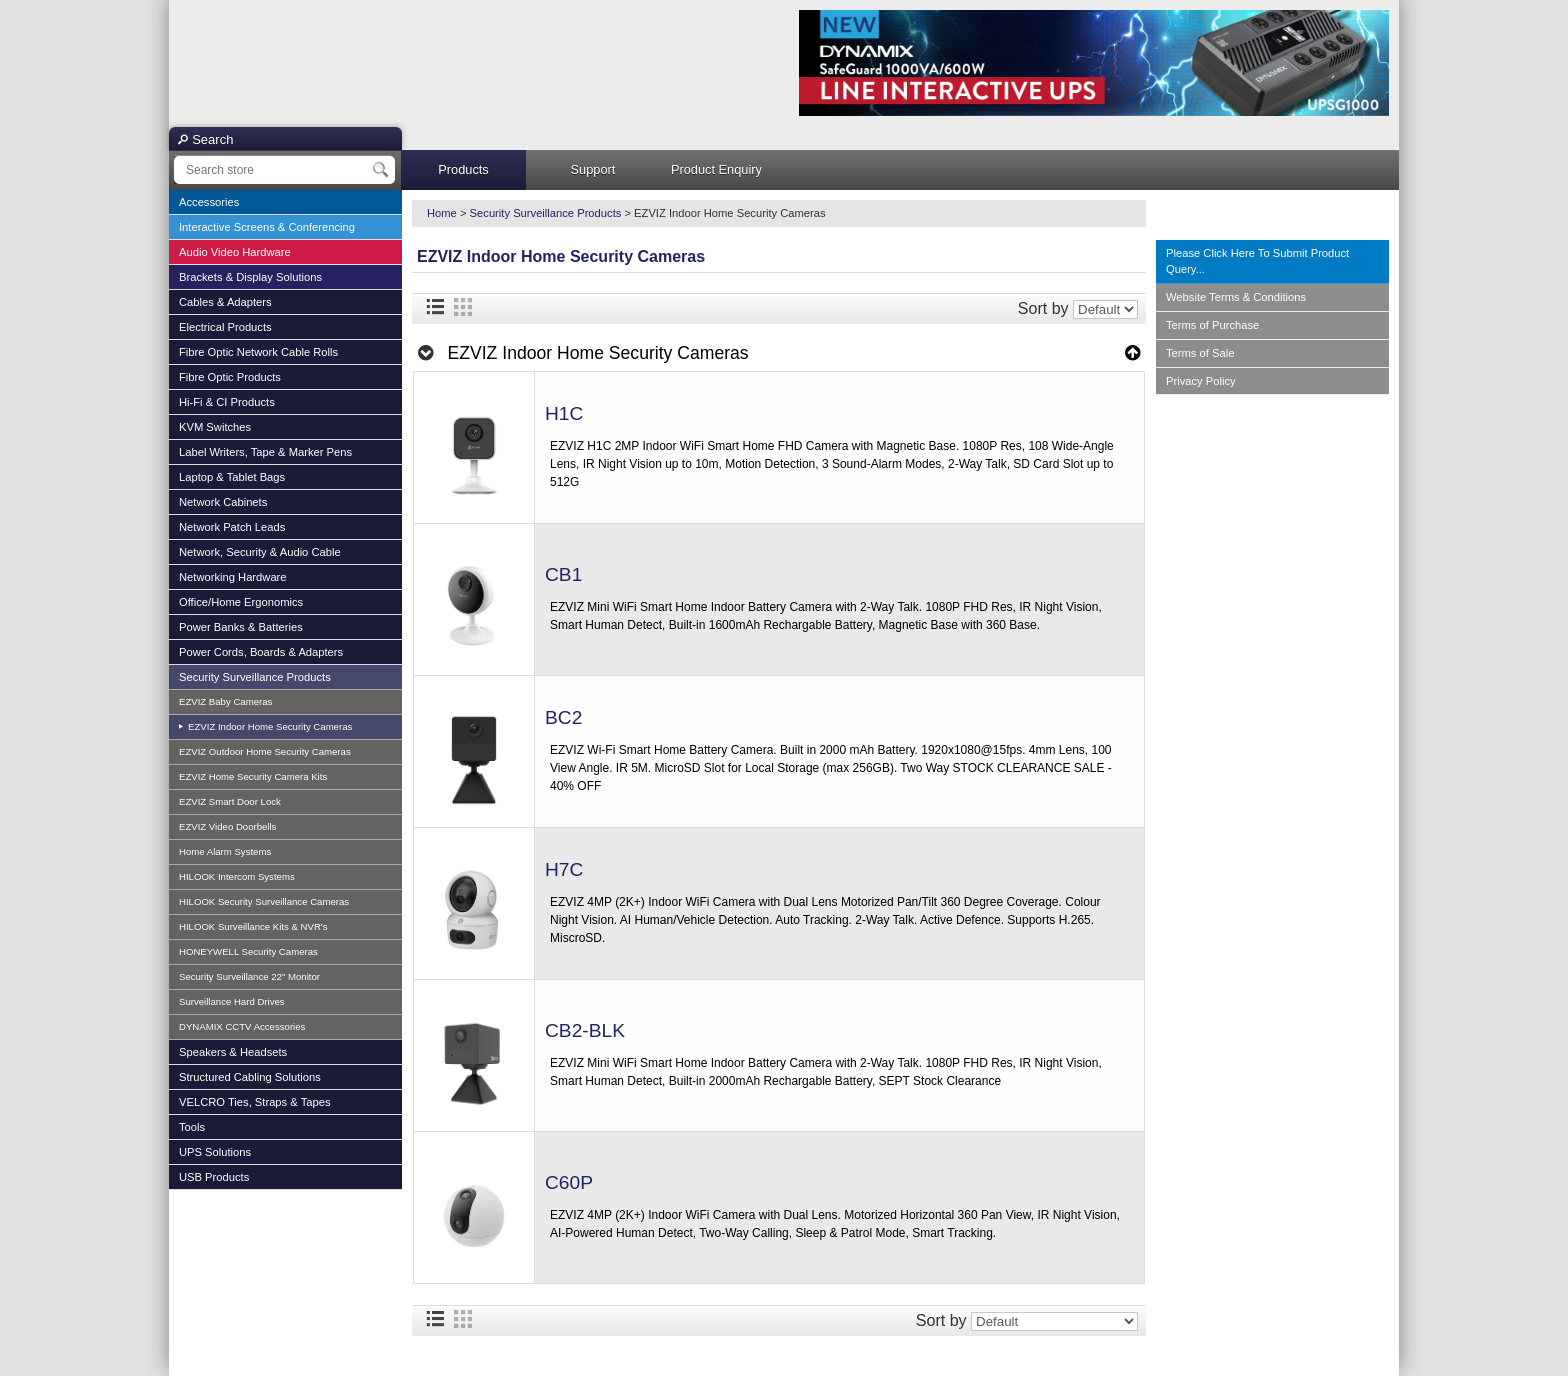 The width and height of the screenshot is (1568, 1376). What do you see at coordinates (225, 701) in the screenshot?
I see `EZVIZ Baby Cameras` at bounding box center [225, 701].